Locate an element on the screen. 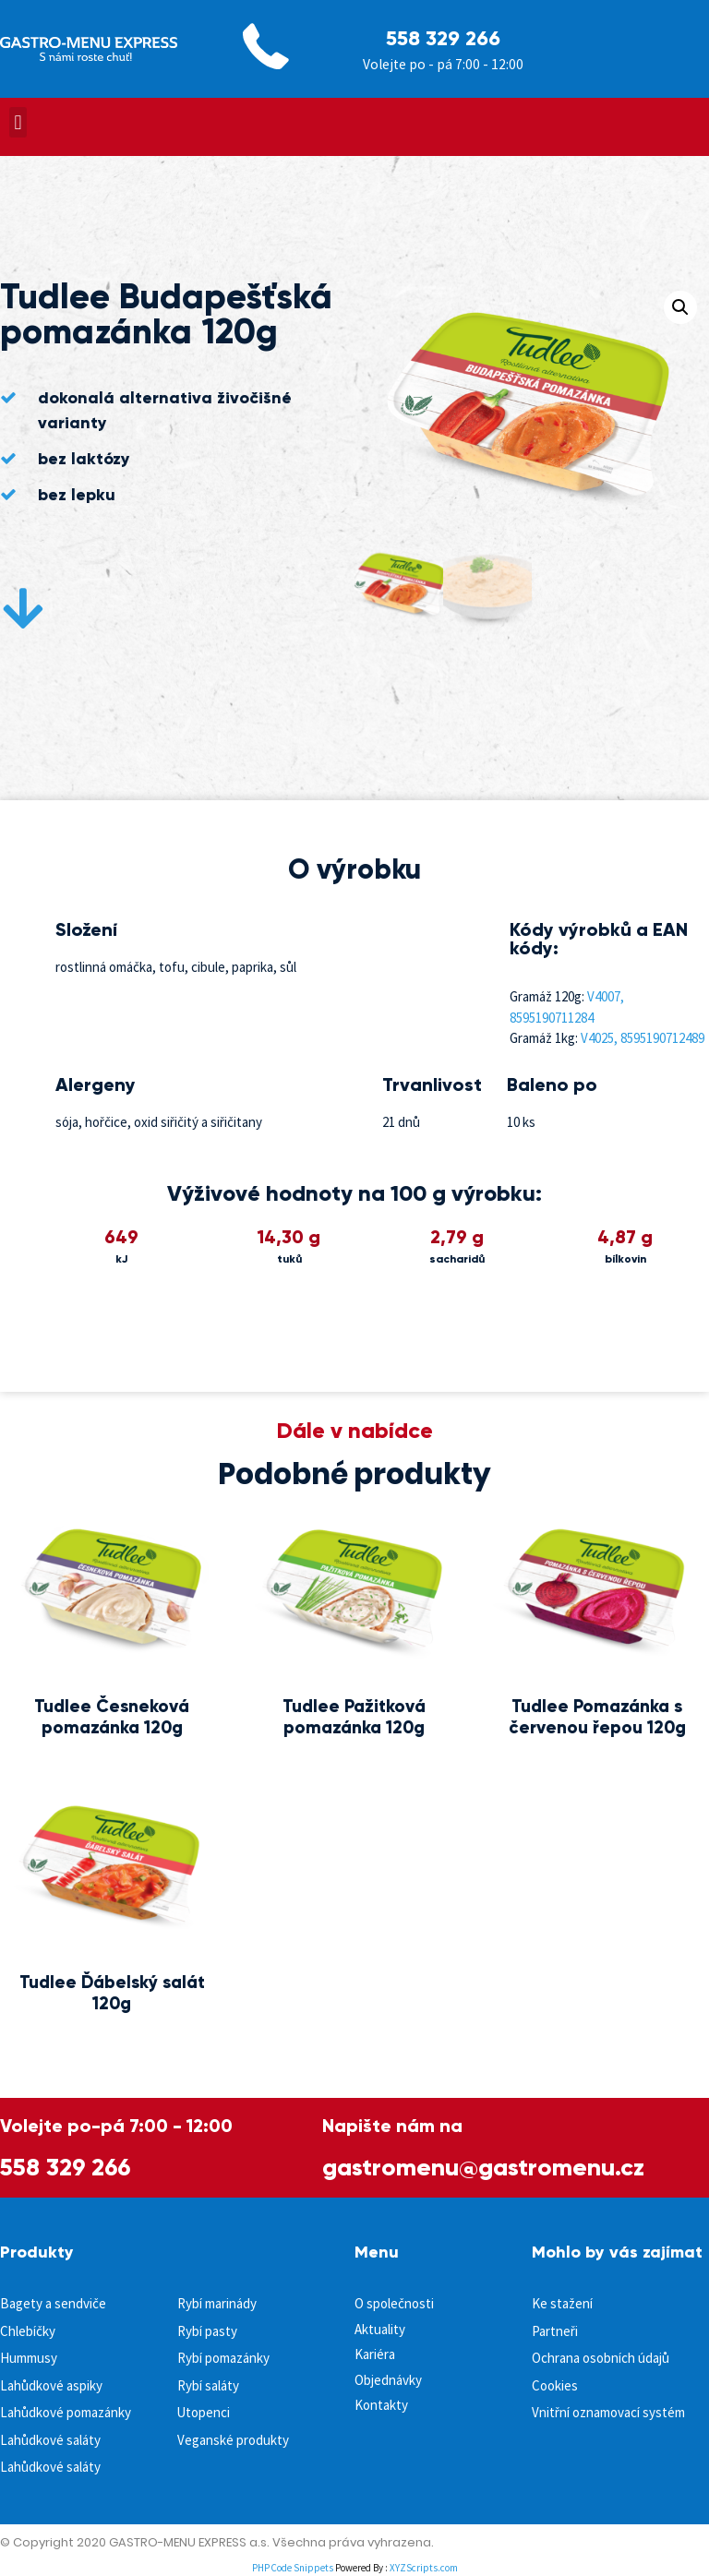 The height and width of the screenshot is (2576, 709). PHP Code Snippets is located at coordinates (292, 2567).